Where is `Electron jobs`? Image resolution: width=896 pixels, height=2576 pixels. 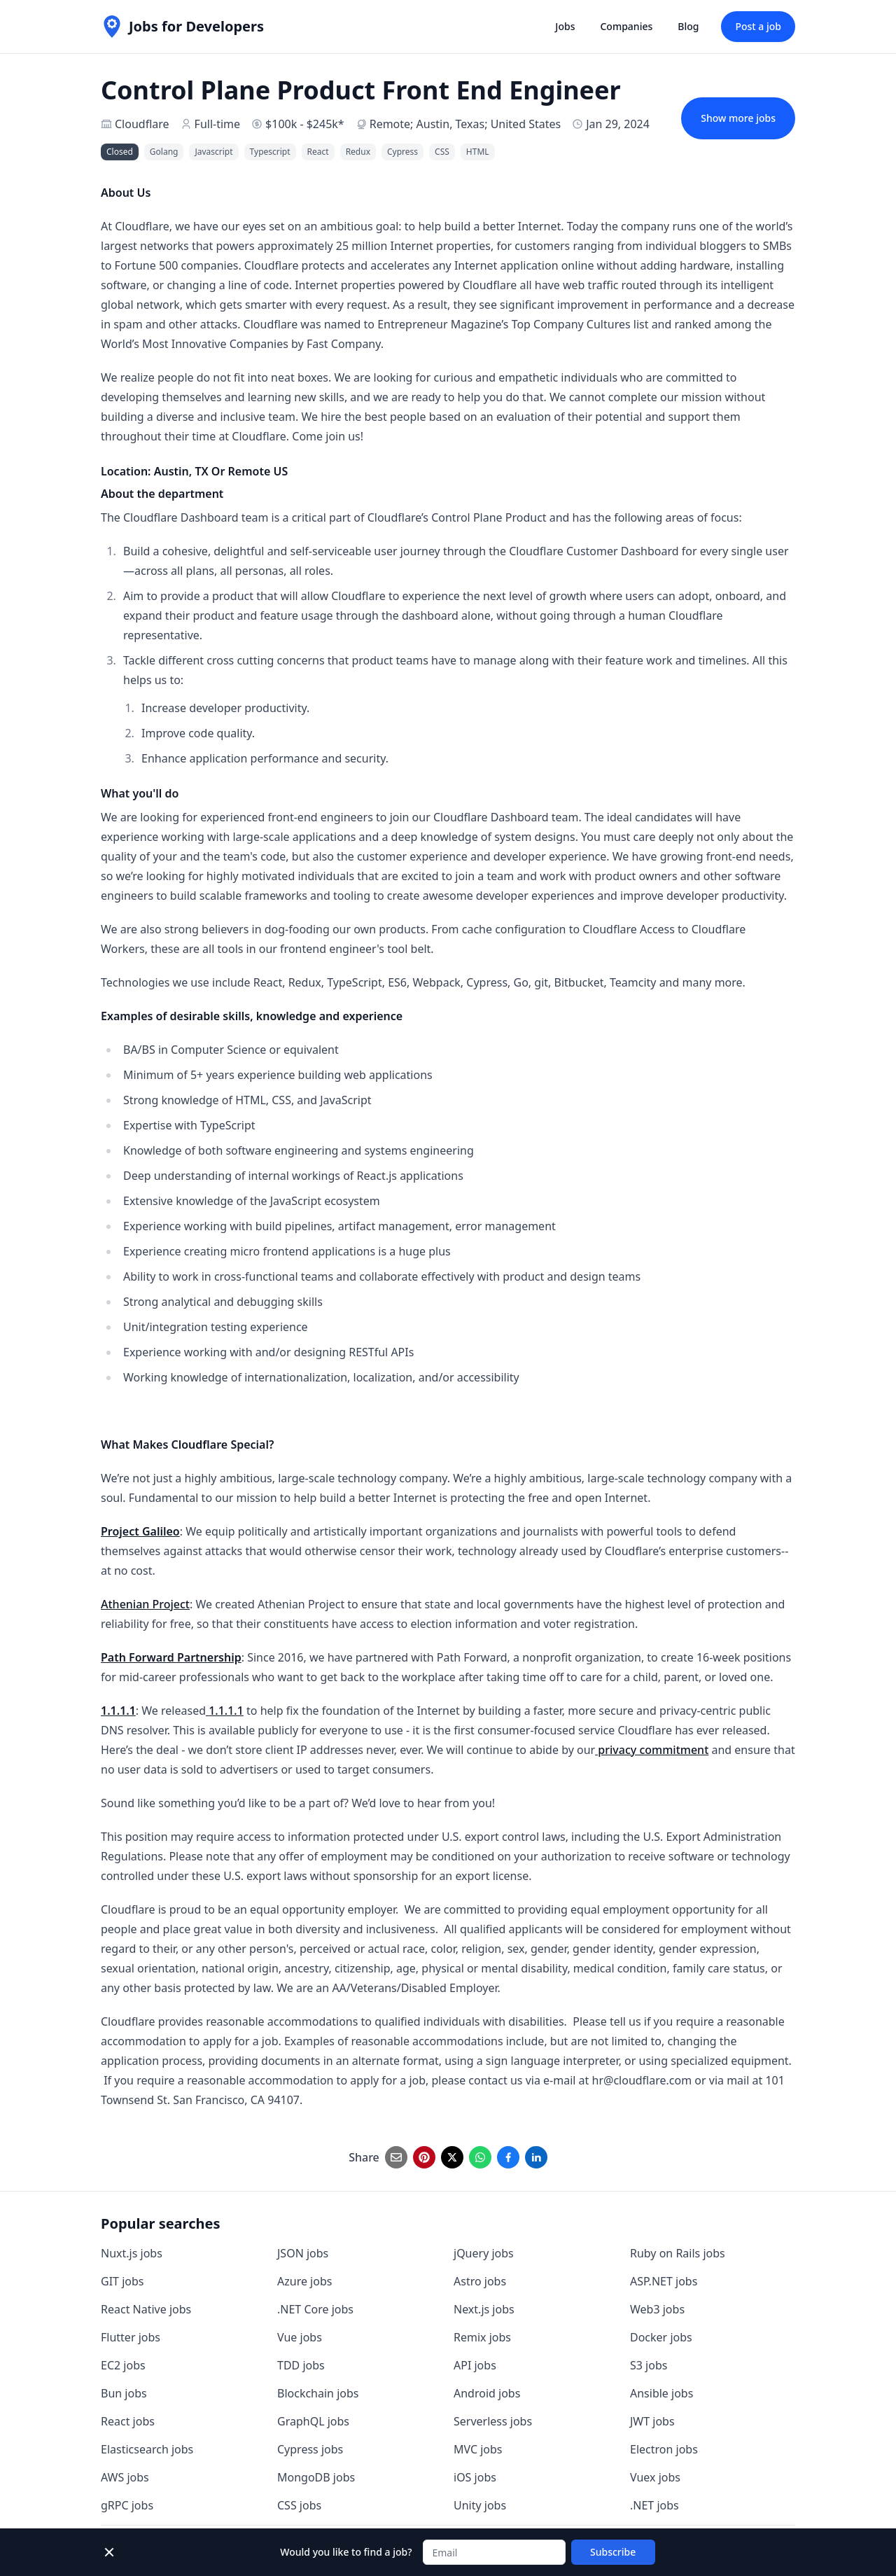
Electron jobs is located at coordinates (664, 2449).